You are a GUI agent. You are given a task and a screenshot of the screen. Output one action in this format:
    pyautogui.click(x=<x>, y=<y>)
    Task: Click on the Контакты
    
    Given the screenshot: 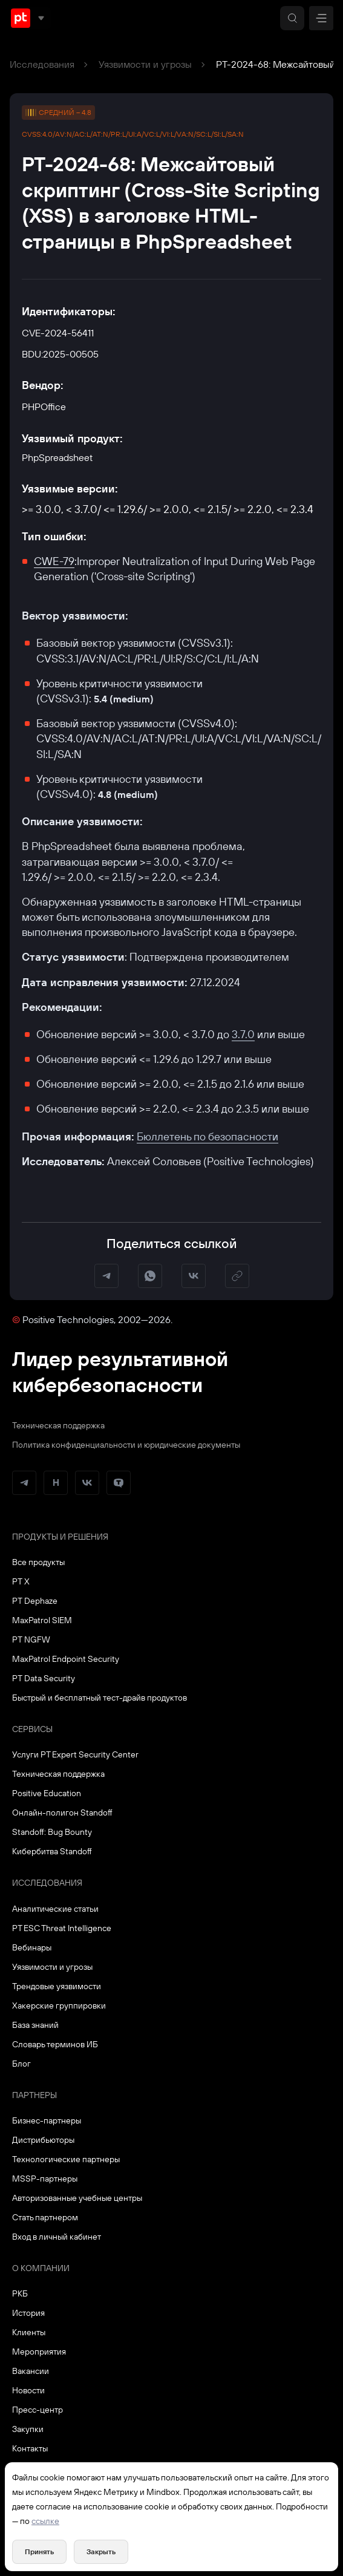 What is the action you would take?
    pyautogui.click(x=30, y=2448)
    